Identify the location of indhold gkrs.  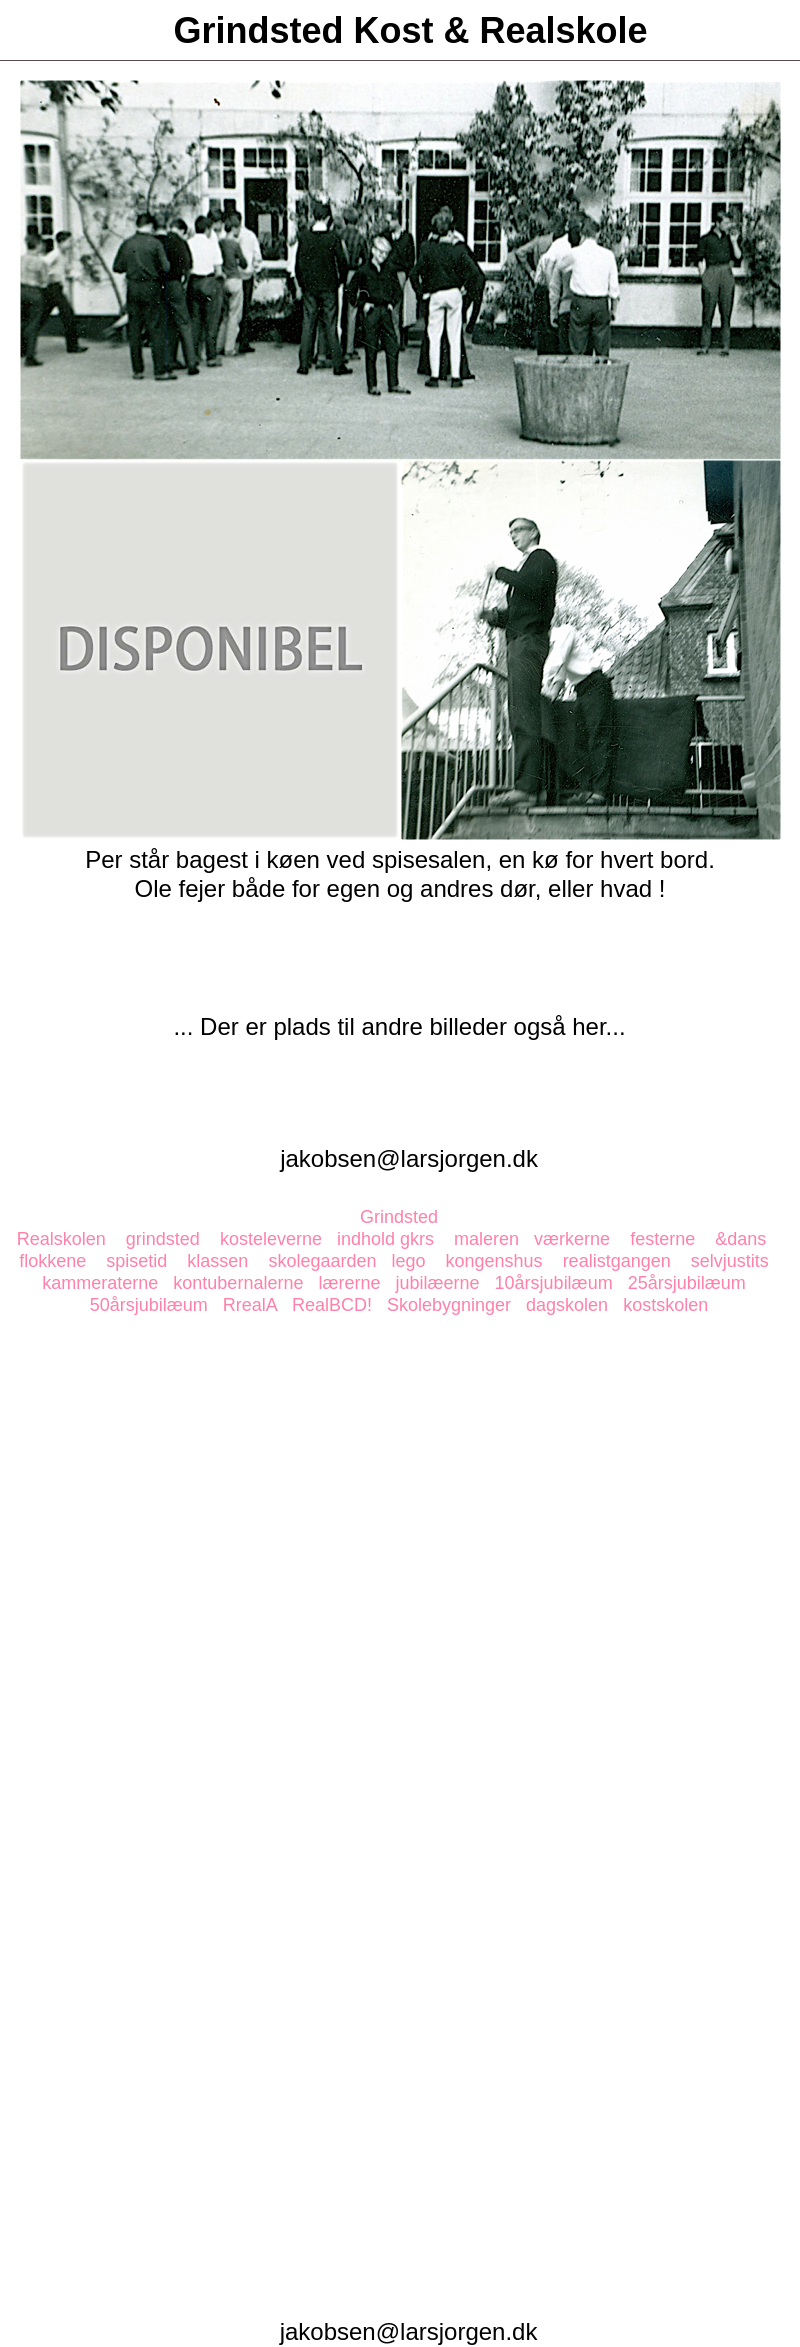
(385, 1239).